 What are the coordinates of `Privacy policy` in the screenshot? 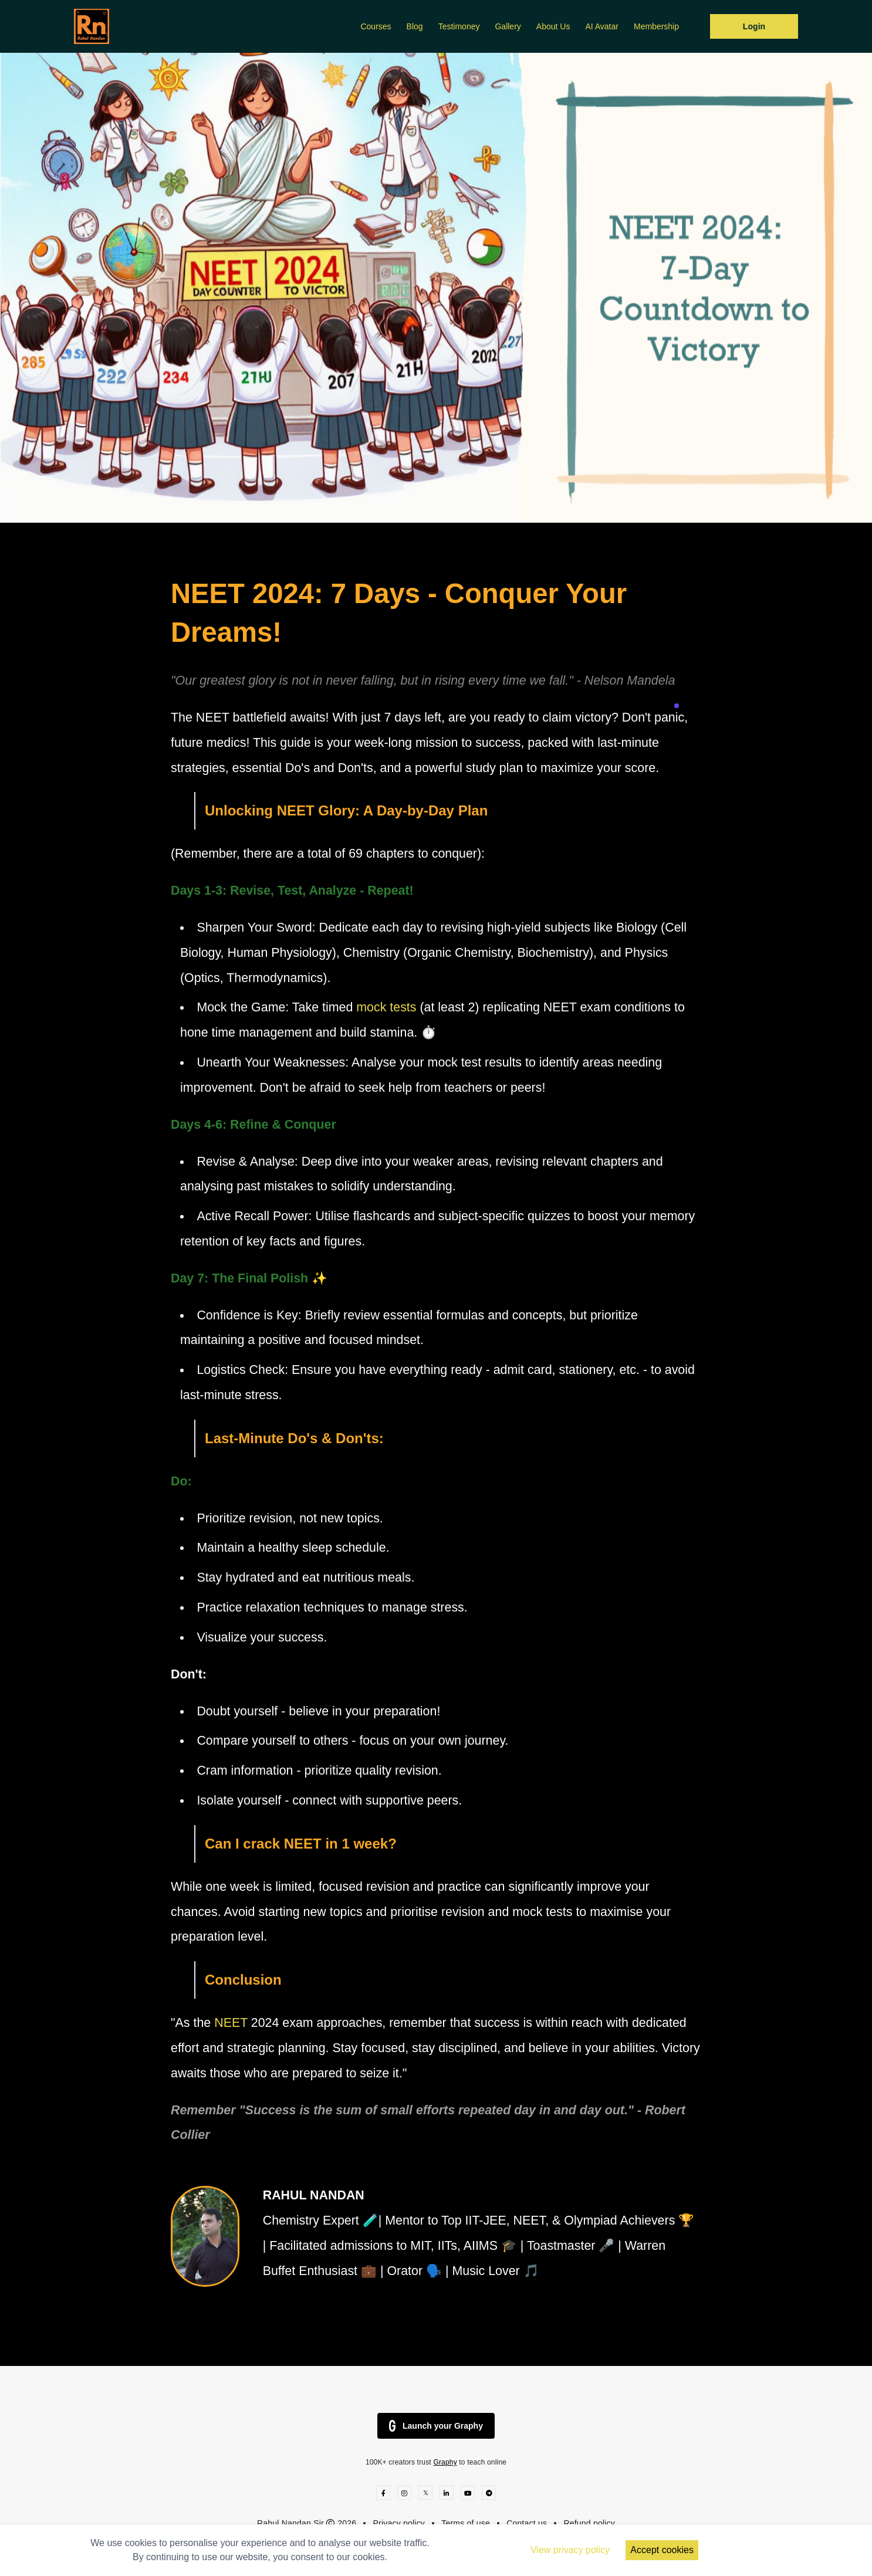 It's located at (399, 2523).